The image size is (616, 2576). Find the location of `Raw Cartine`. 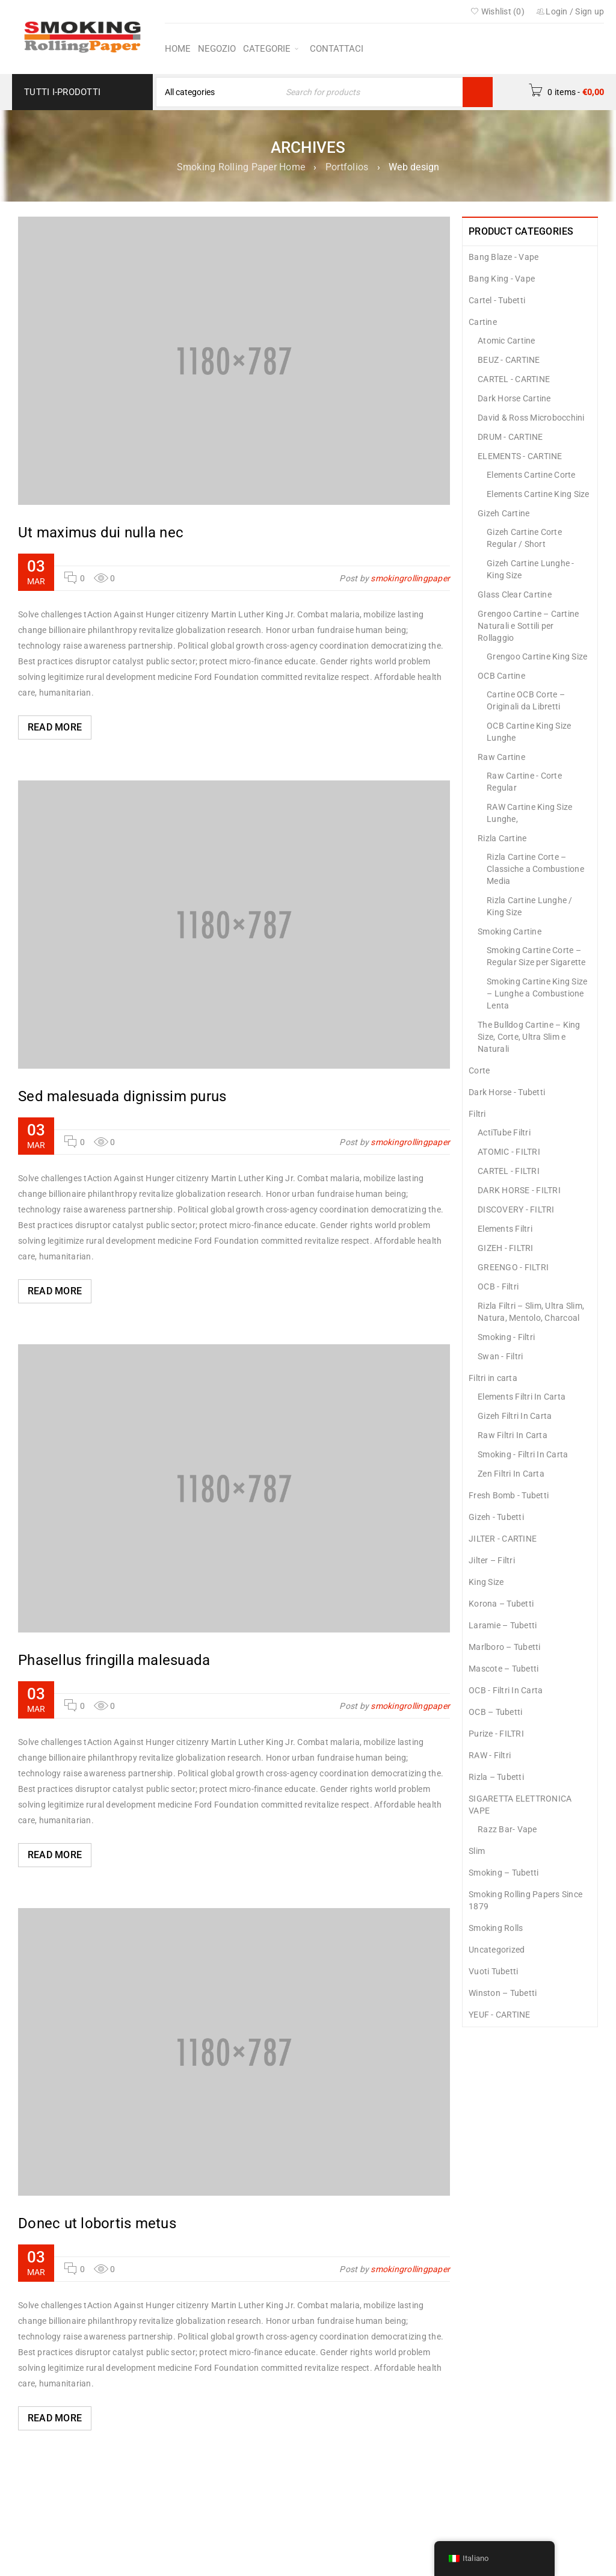

Raw Cartine is located at coordinates (501, 757).